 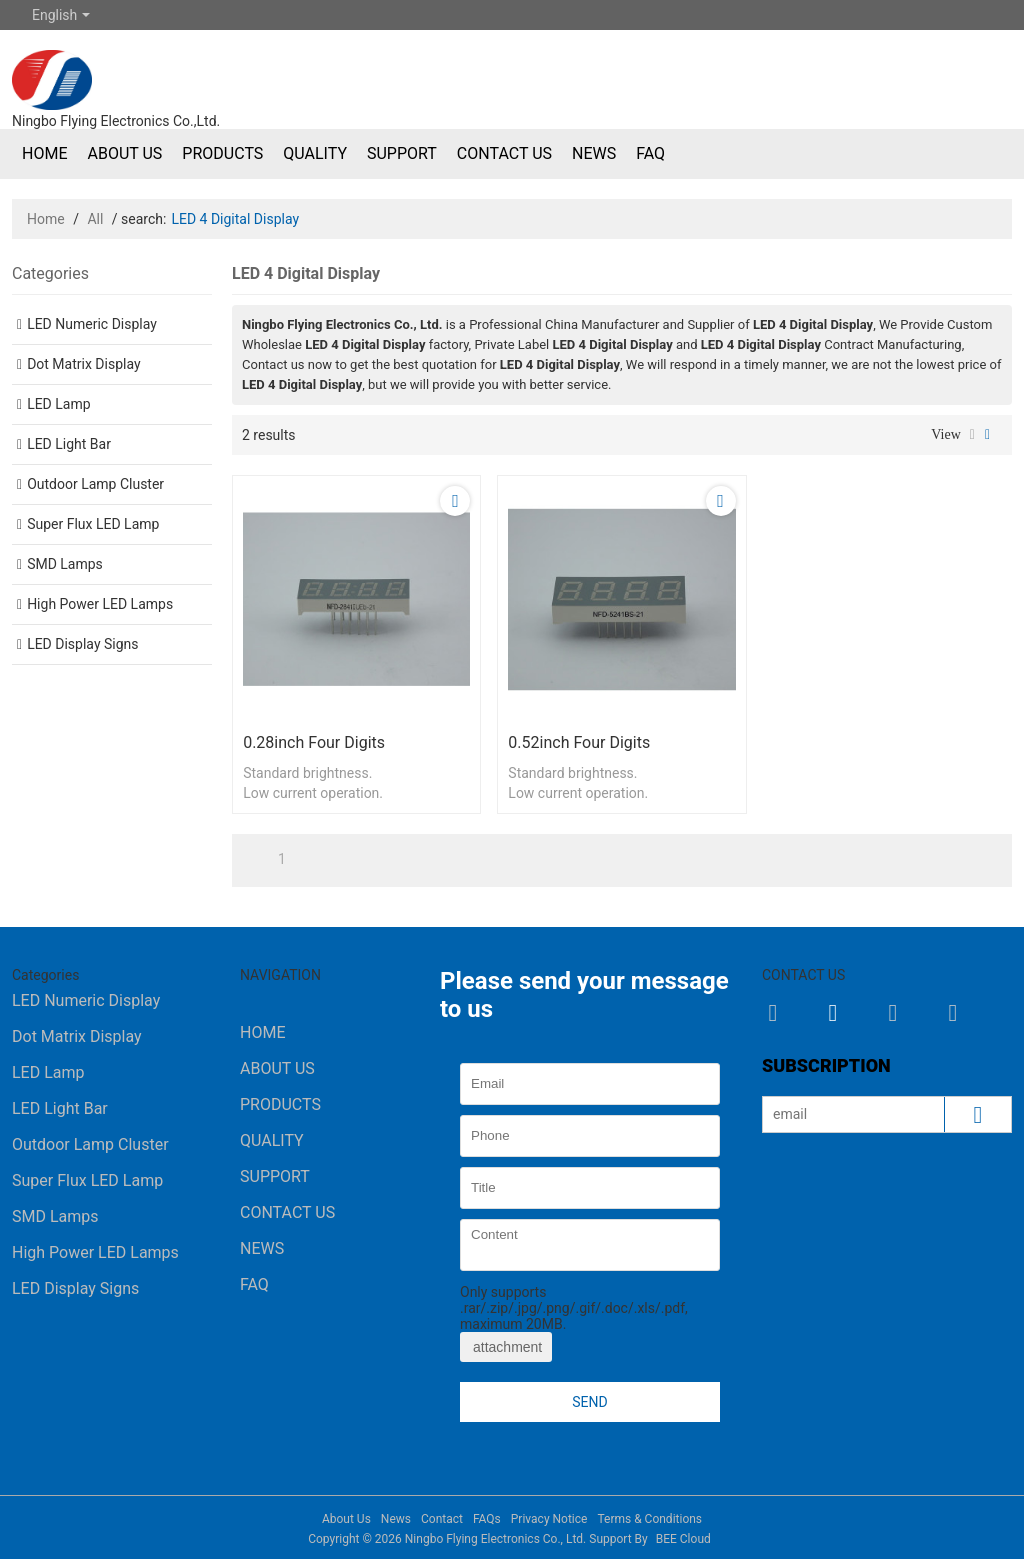 What do you see at coordinates (649, 1519) in the screenshot?
I see `Terms & Conditions` at bounding box center [649, 1519].